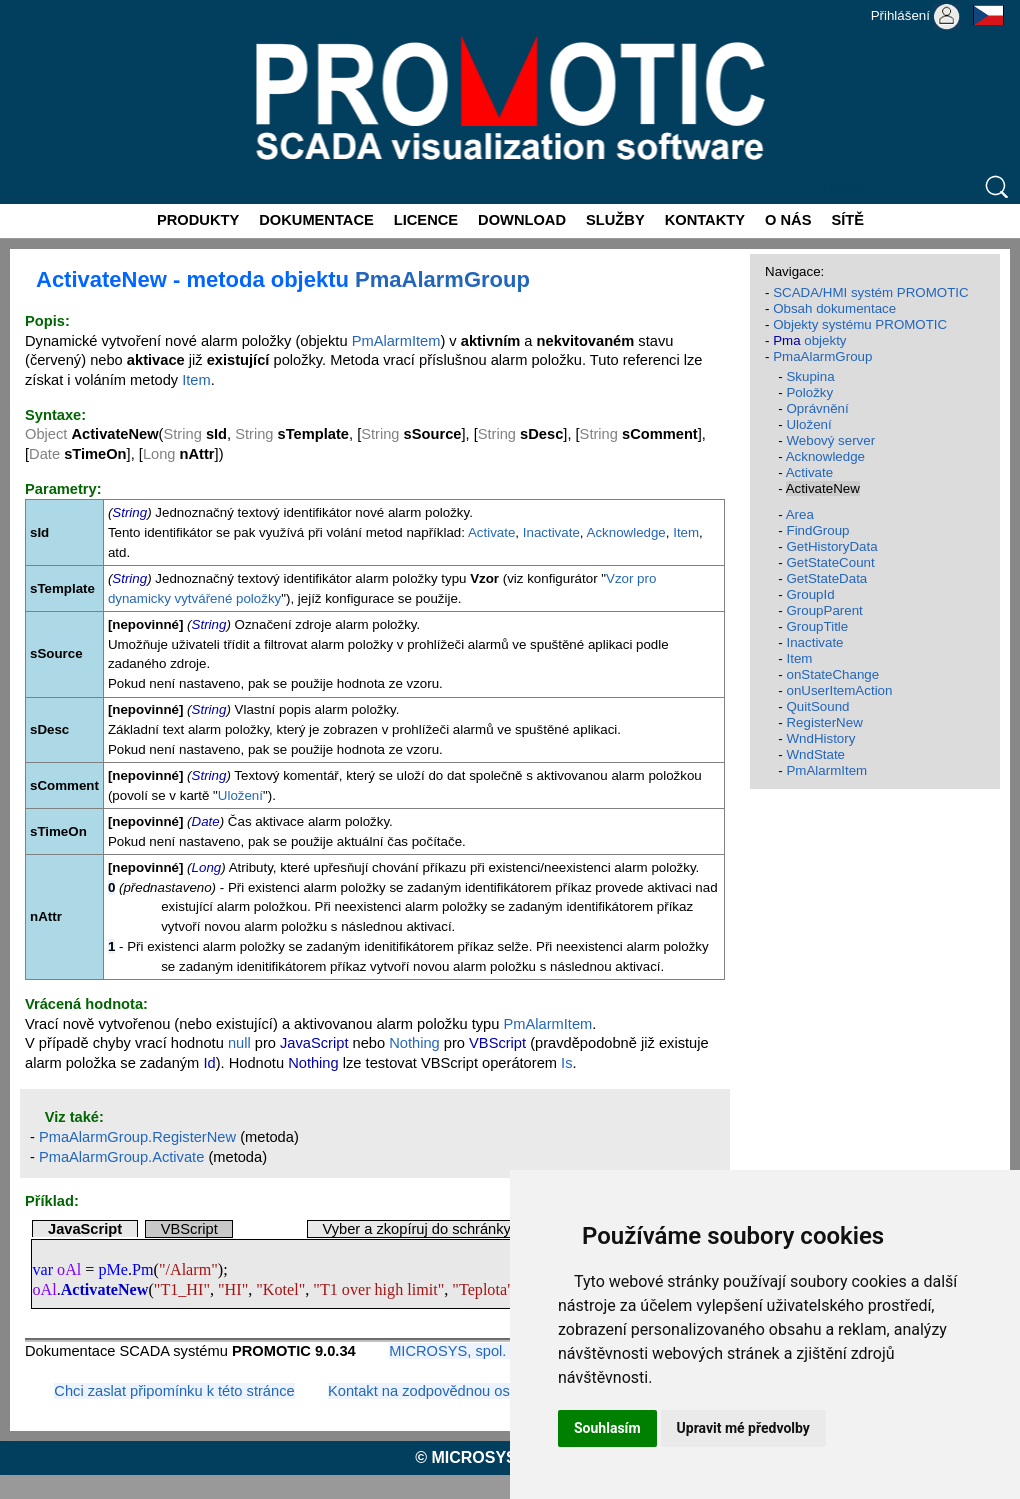  I want to click on Item, so click(196, 380).